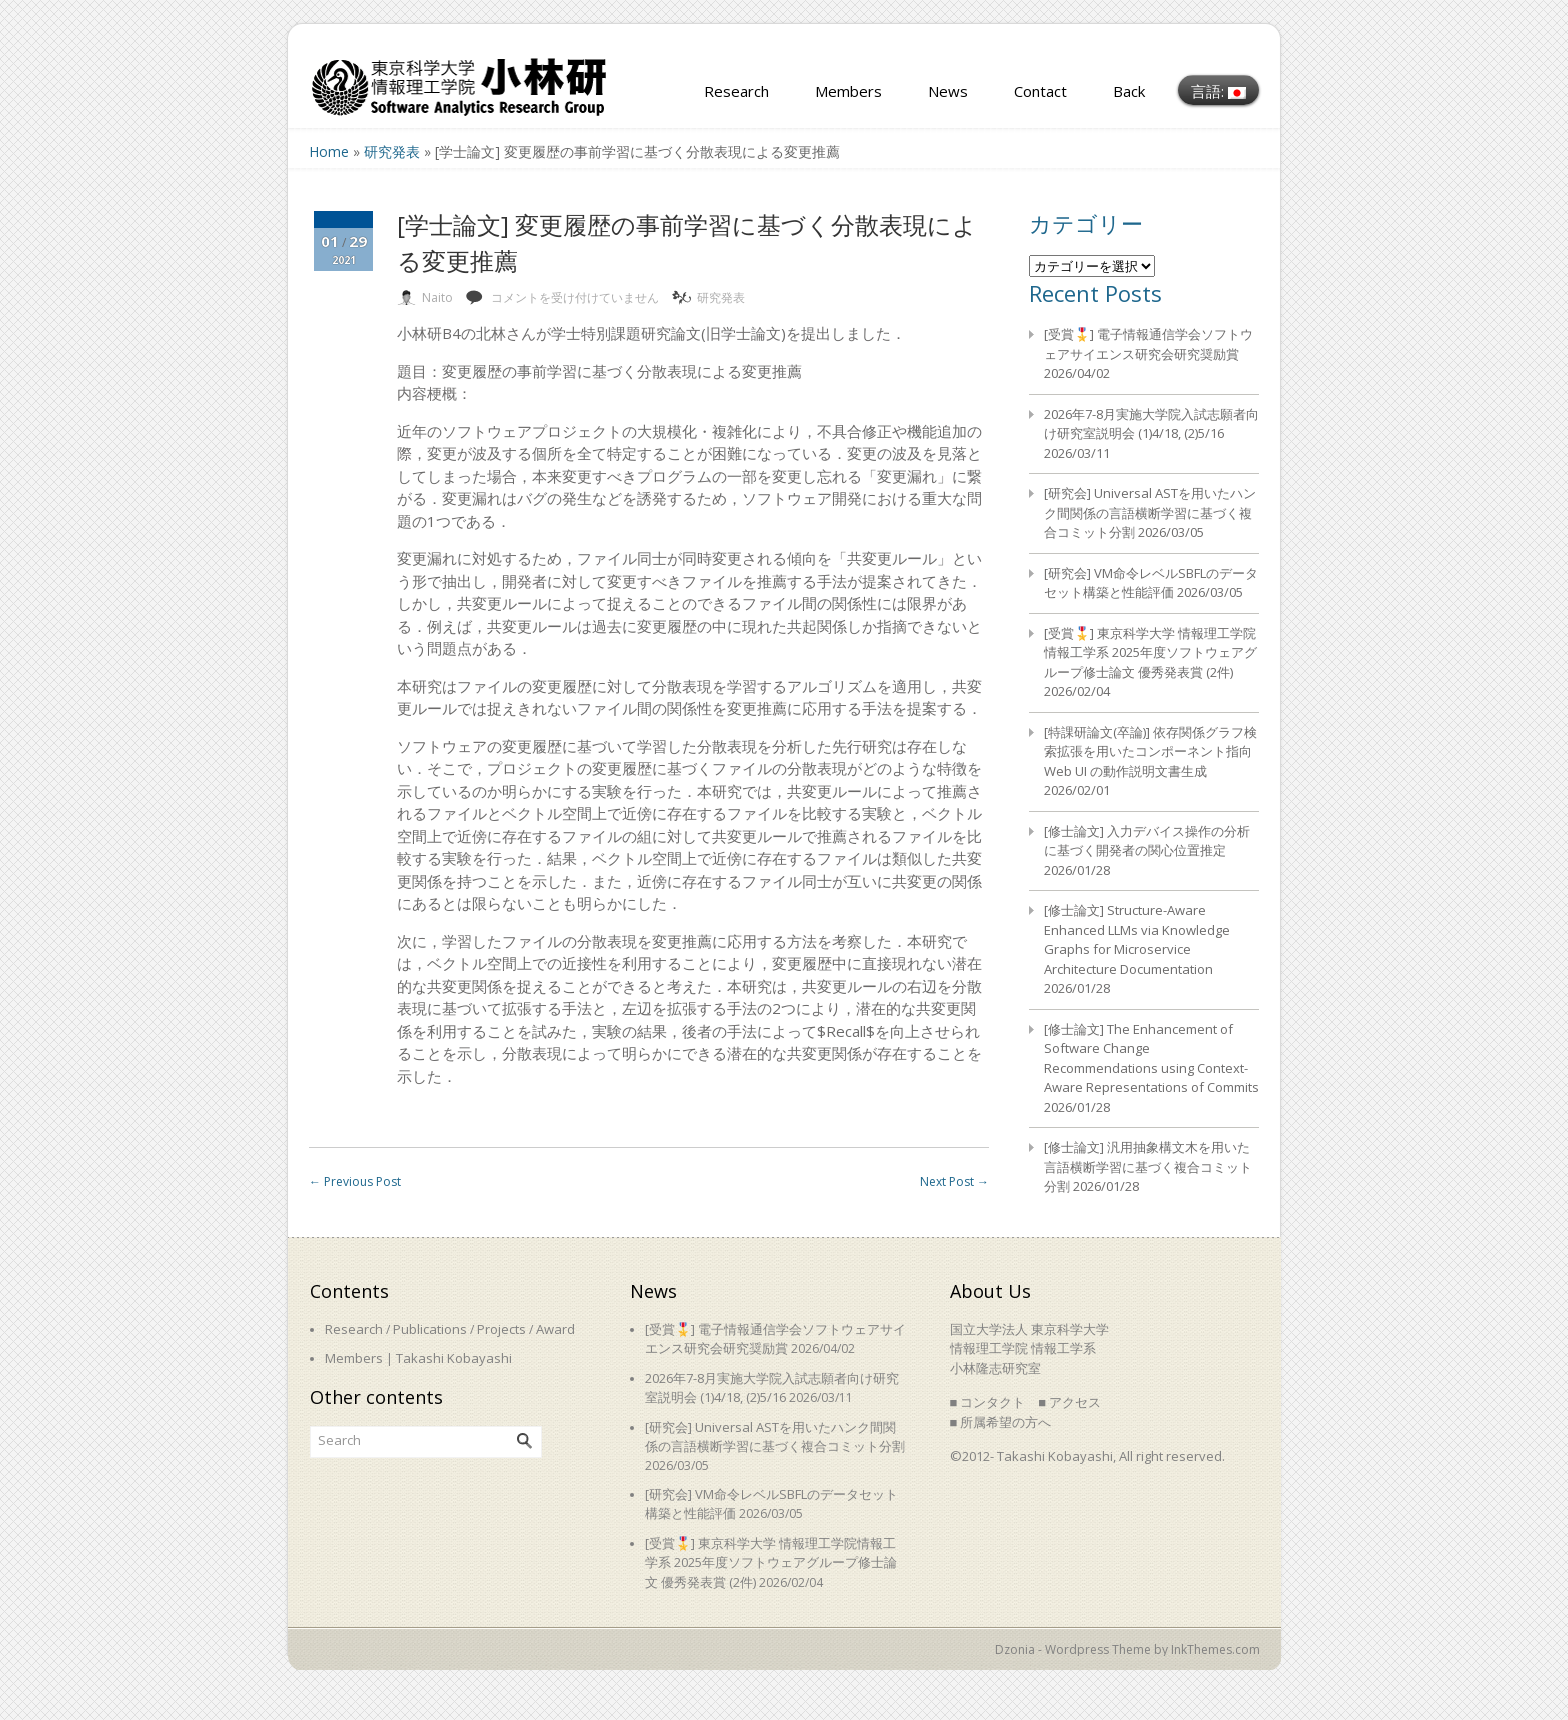 This screenshot has height=1720, width=1568. I want to click on [修士論文] The Enhancement of Software Change Recommendations using Context-Aware Representations of Commits, so click(1151, 1058).